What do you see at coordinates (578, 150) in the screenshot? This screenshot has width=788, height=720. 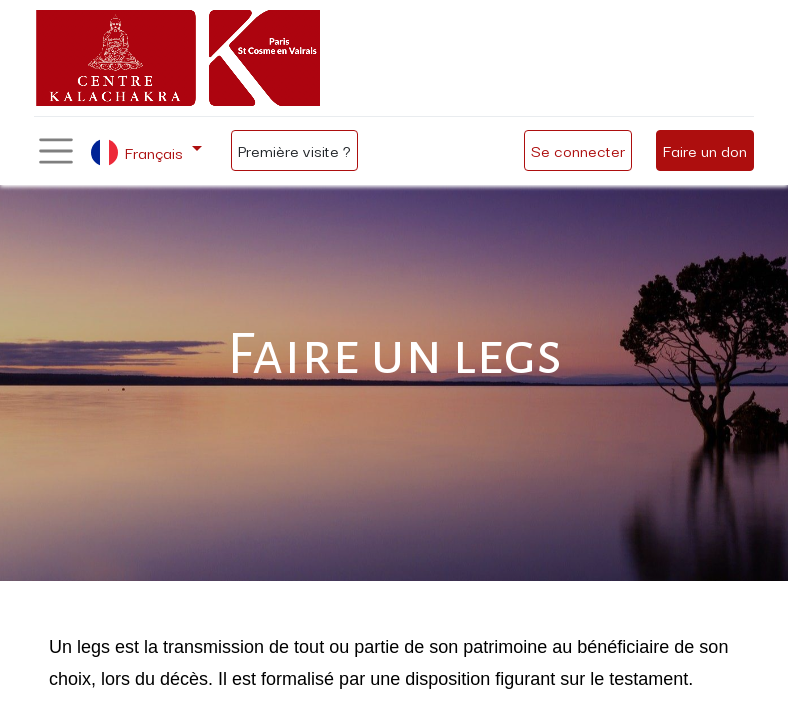 I see `Se connecter` at bounding box center [578, 150].